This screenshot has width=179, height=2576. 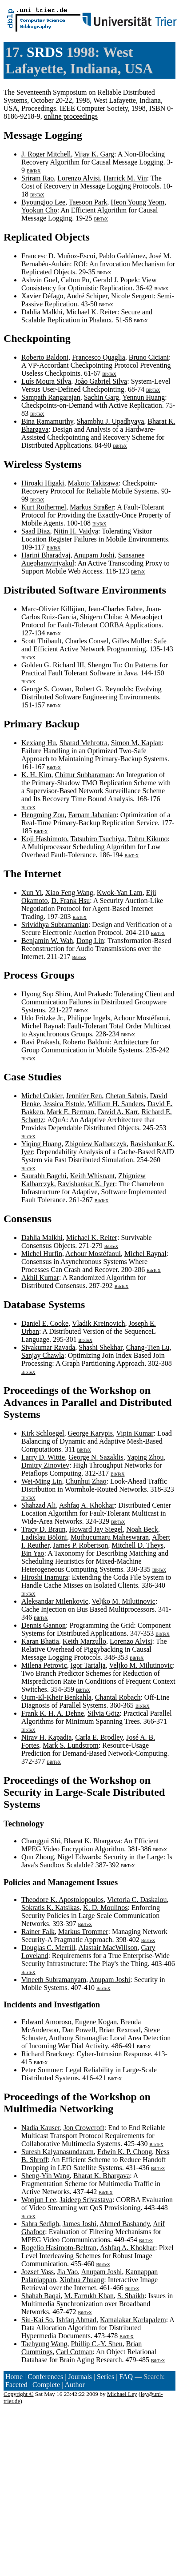 I want to click on Shengru Tu, so click(x=104, y=665).